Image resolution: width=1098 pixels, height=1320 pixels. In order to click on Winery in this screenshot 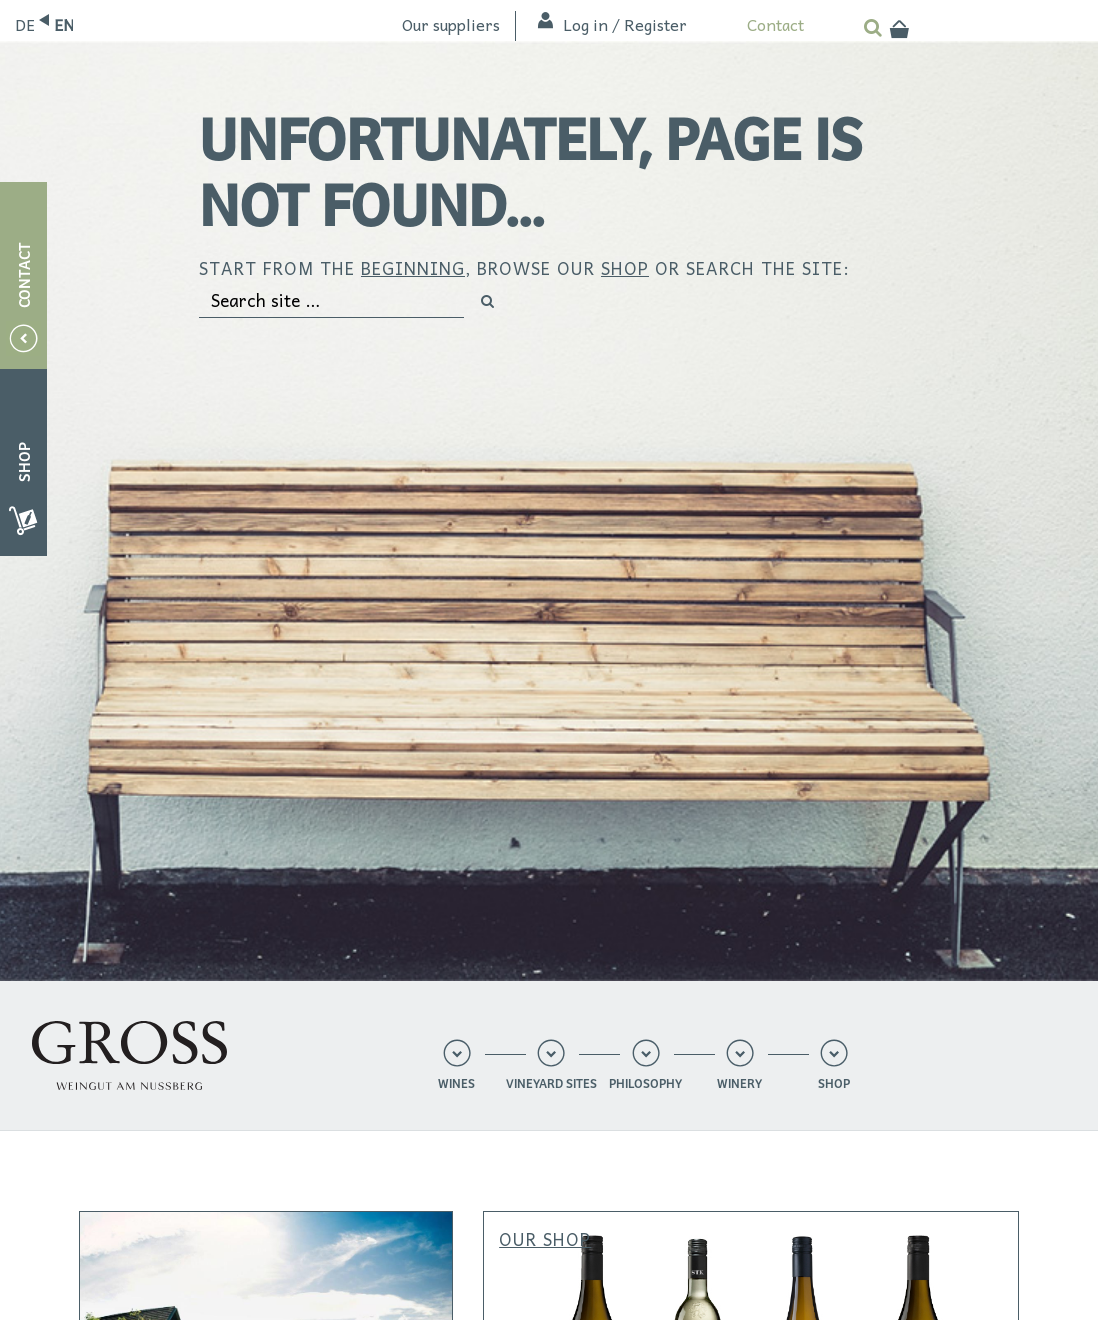, I will do `click(739, 1084)`.